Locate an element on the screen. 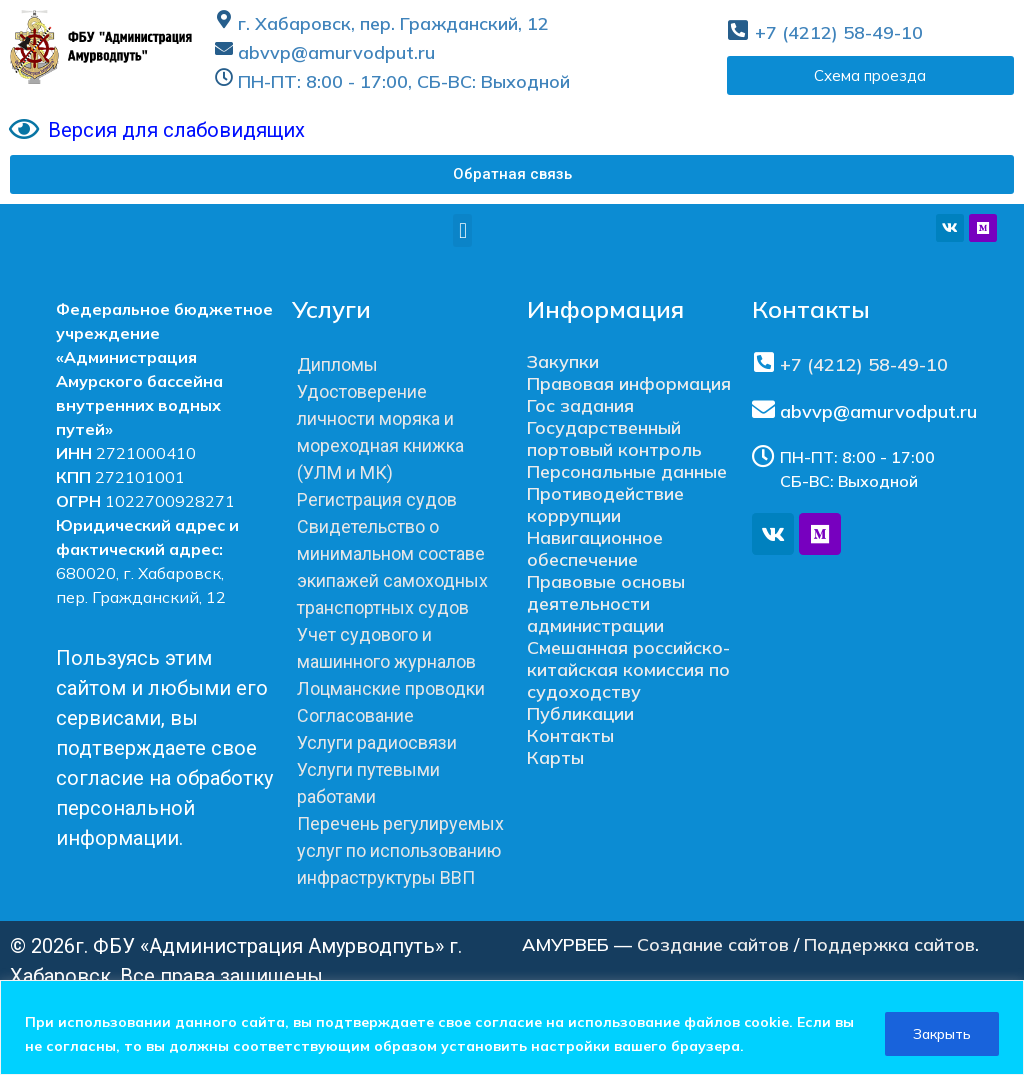 This screenshot has width=1024, height=1075. Контакты is located at coordinates (570, 735).